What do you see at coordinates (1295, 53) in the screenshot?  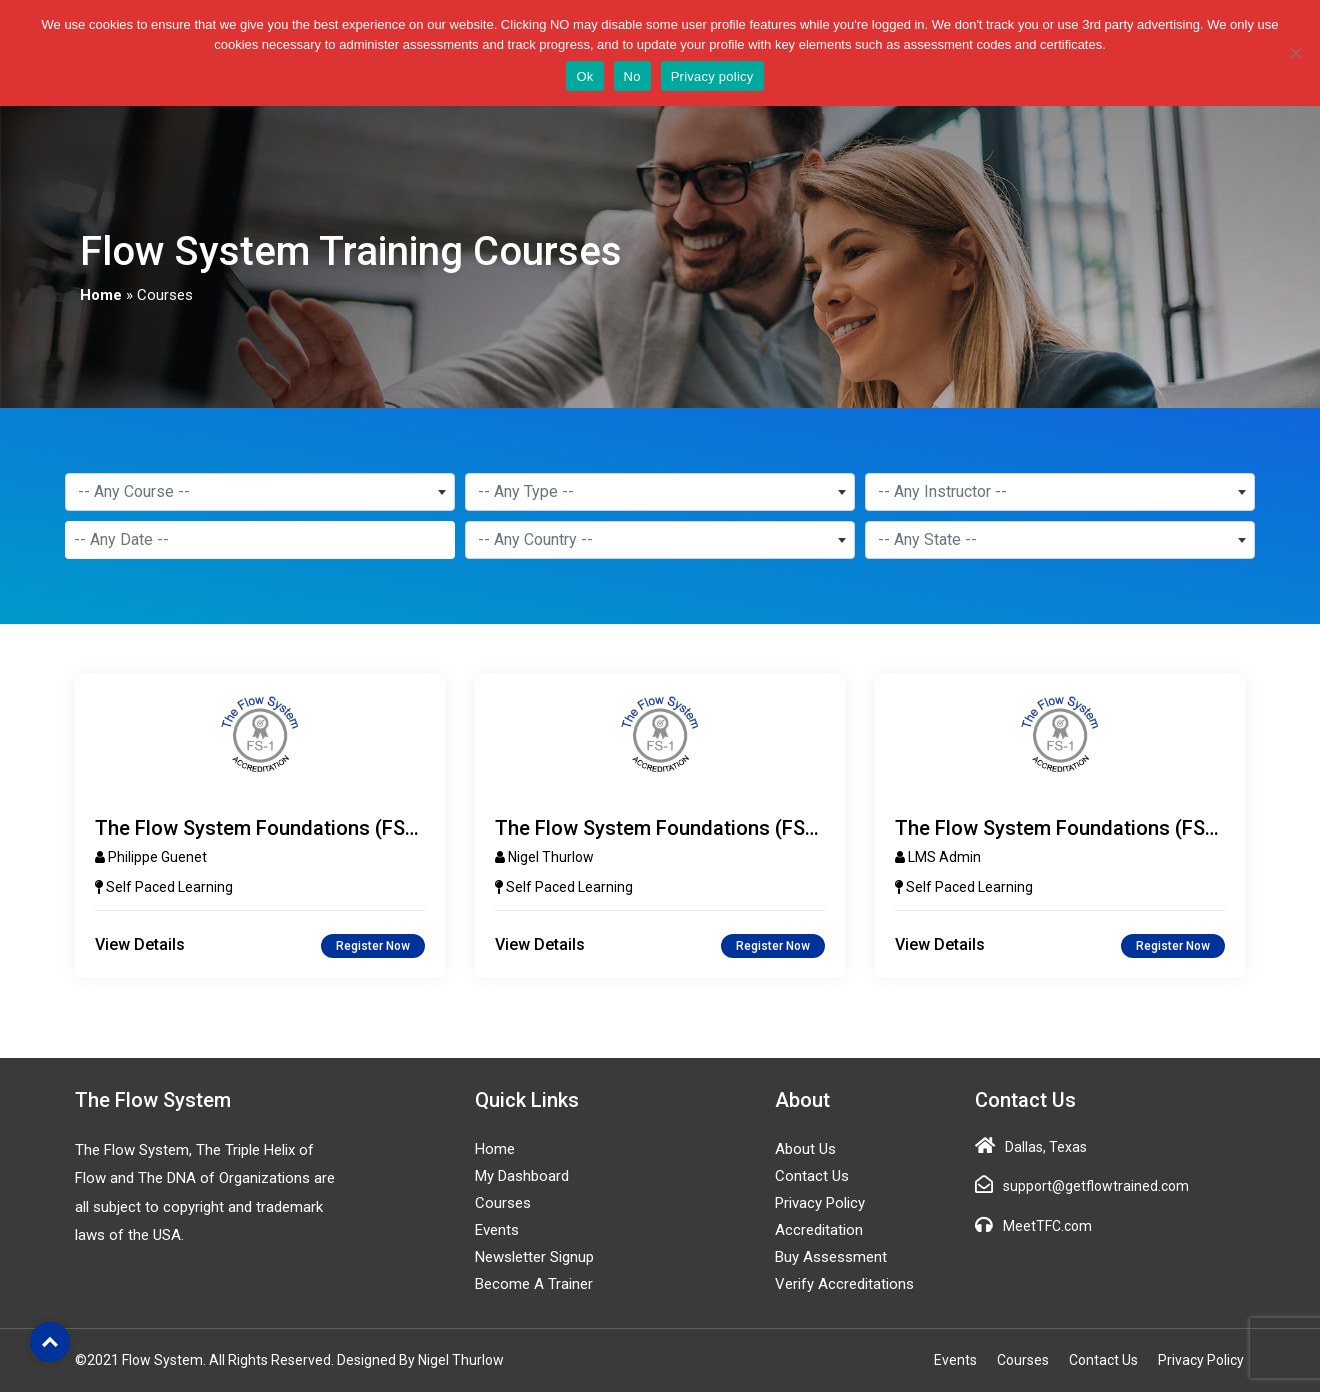 I see `[No]` at bounding box center [1295, 53].